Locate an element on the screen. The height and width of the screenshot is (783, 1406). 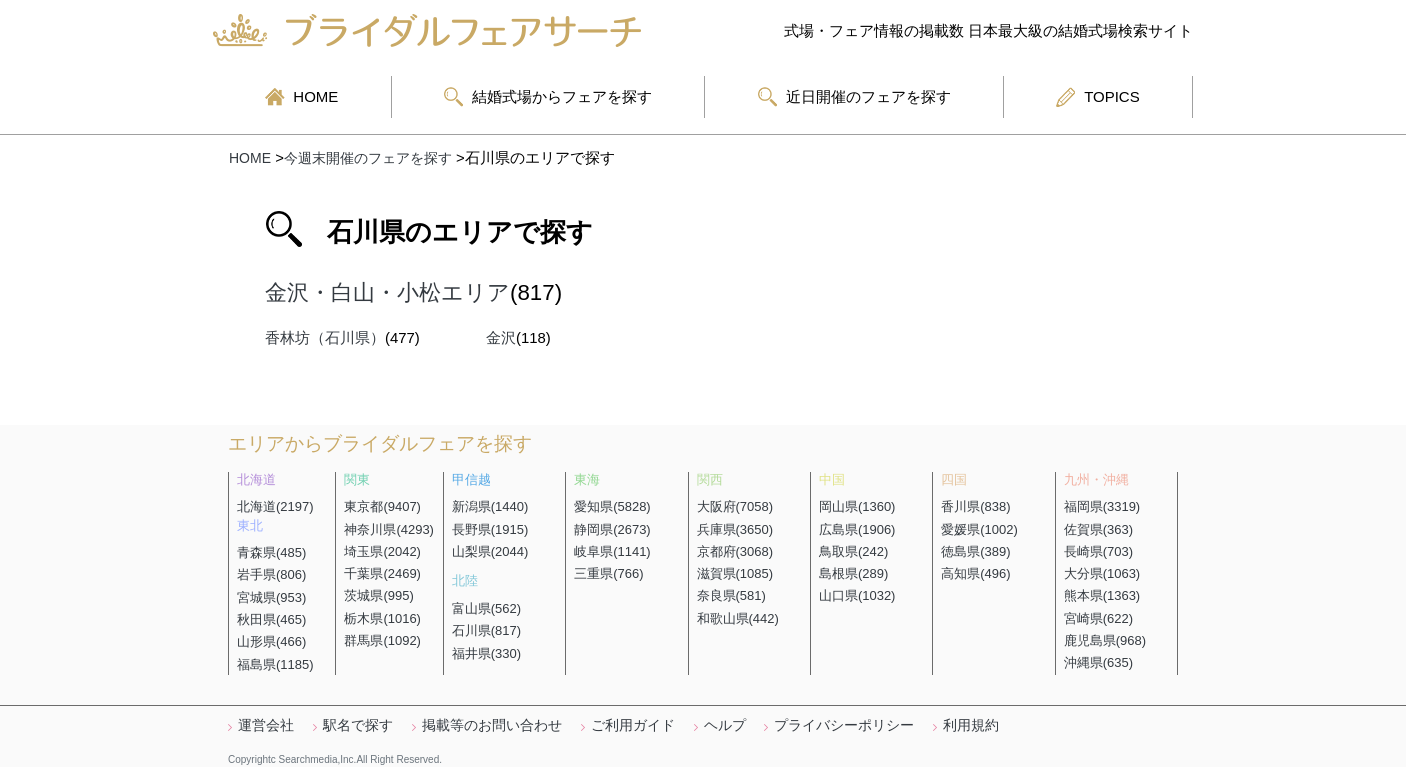
ヘルプ is located at coordinates (725, 725).